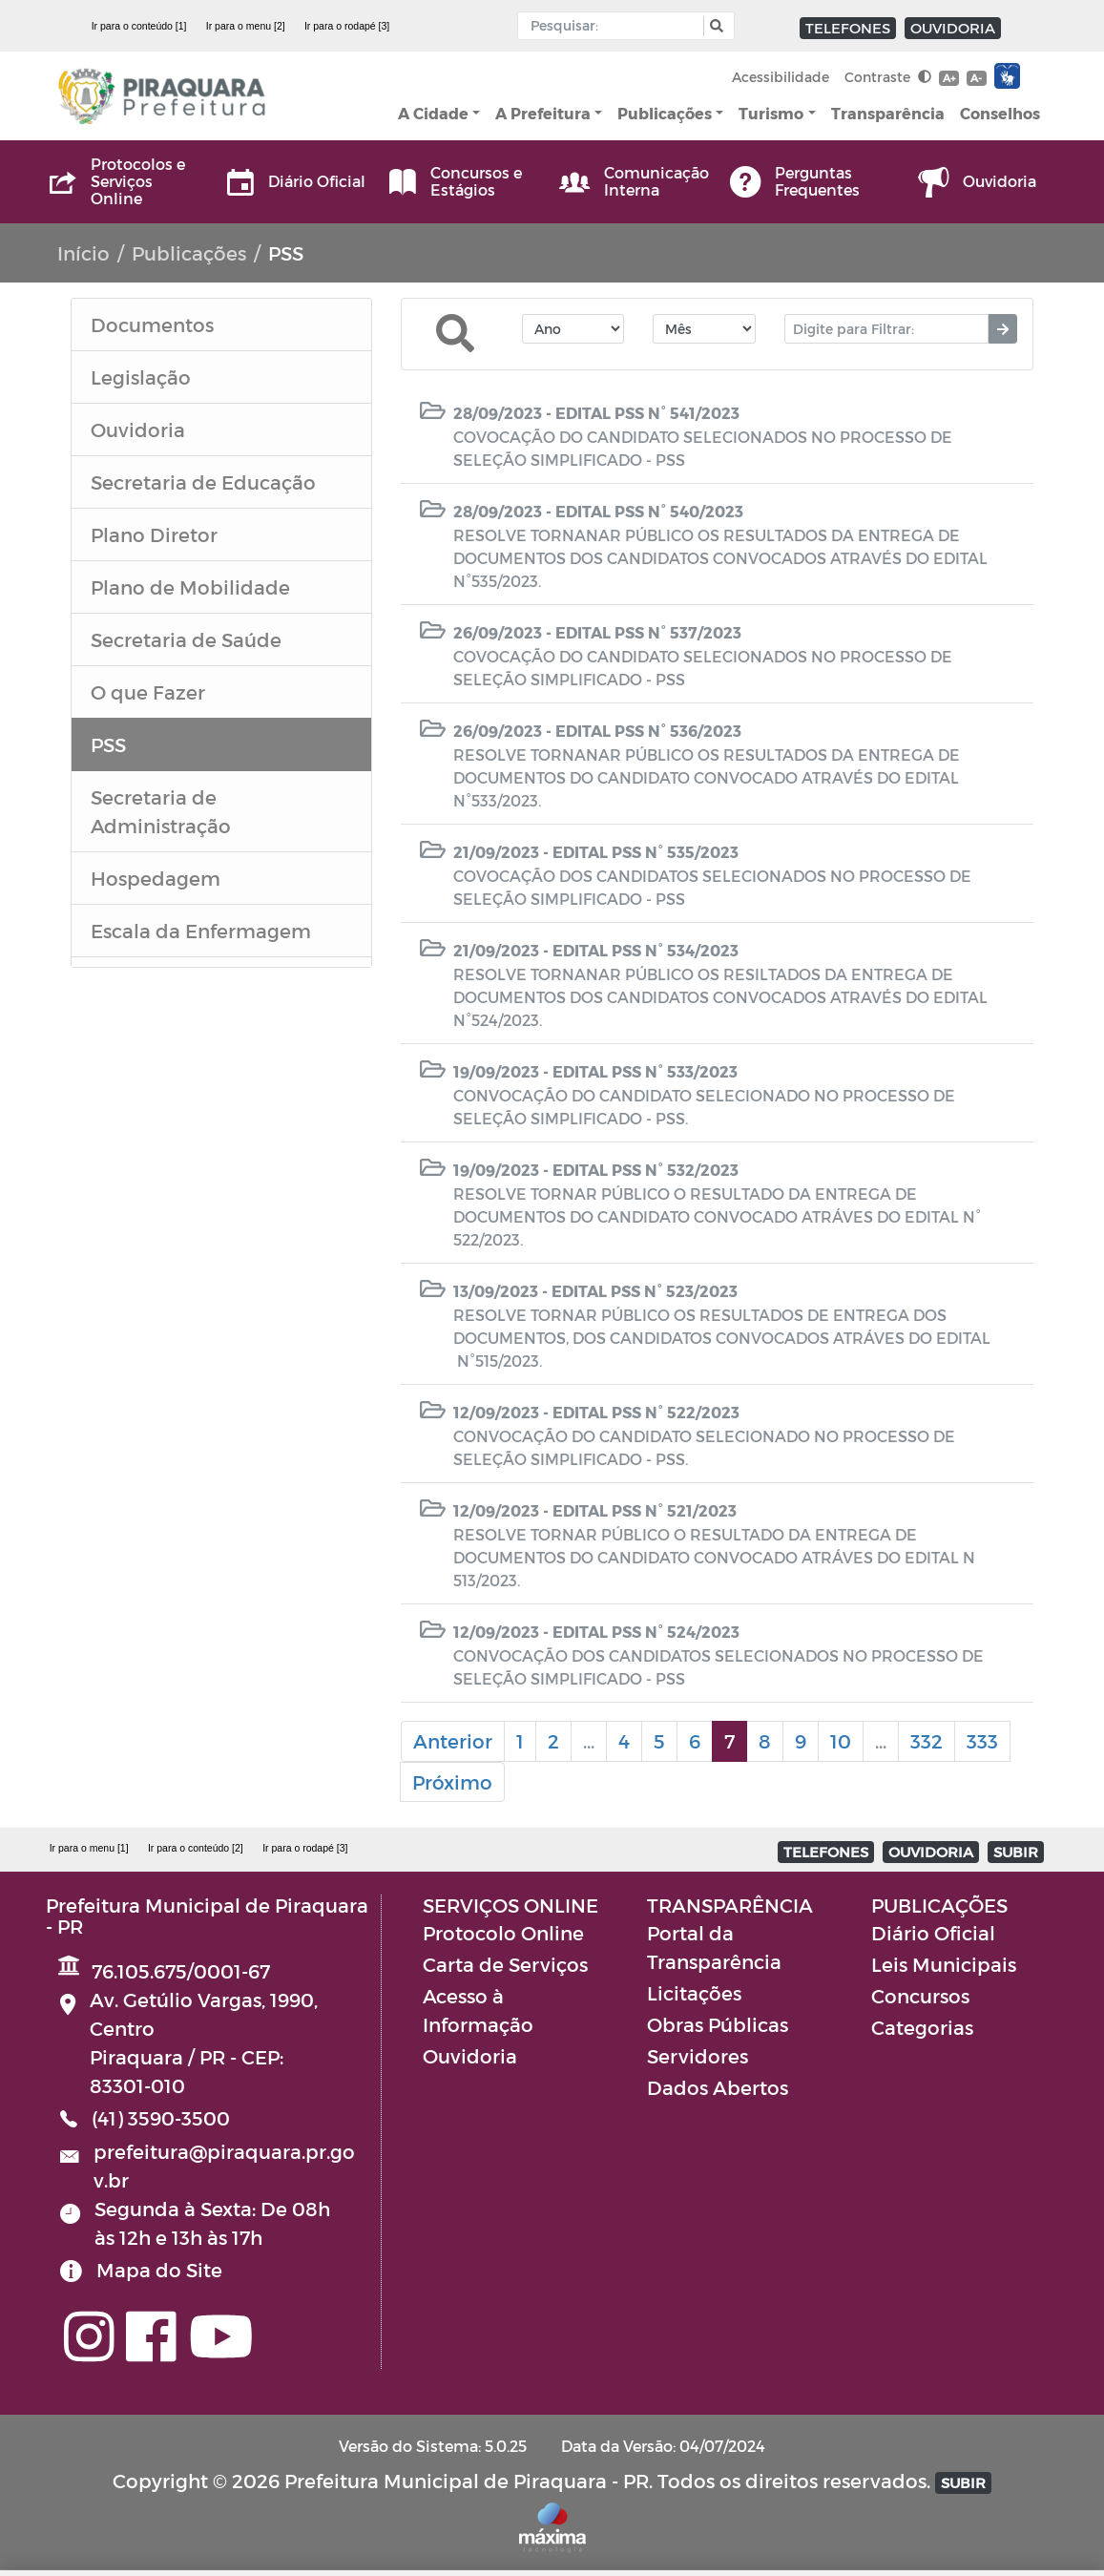  I want to click on Ir para o conteúdo [1], so click(139, 25).